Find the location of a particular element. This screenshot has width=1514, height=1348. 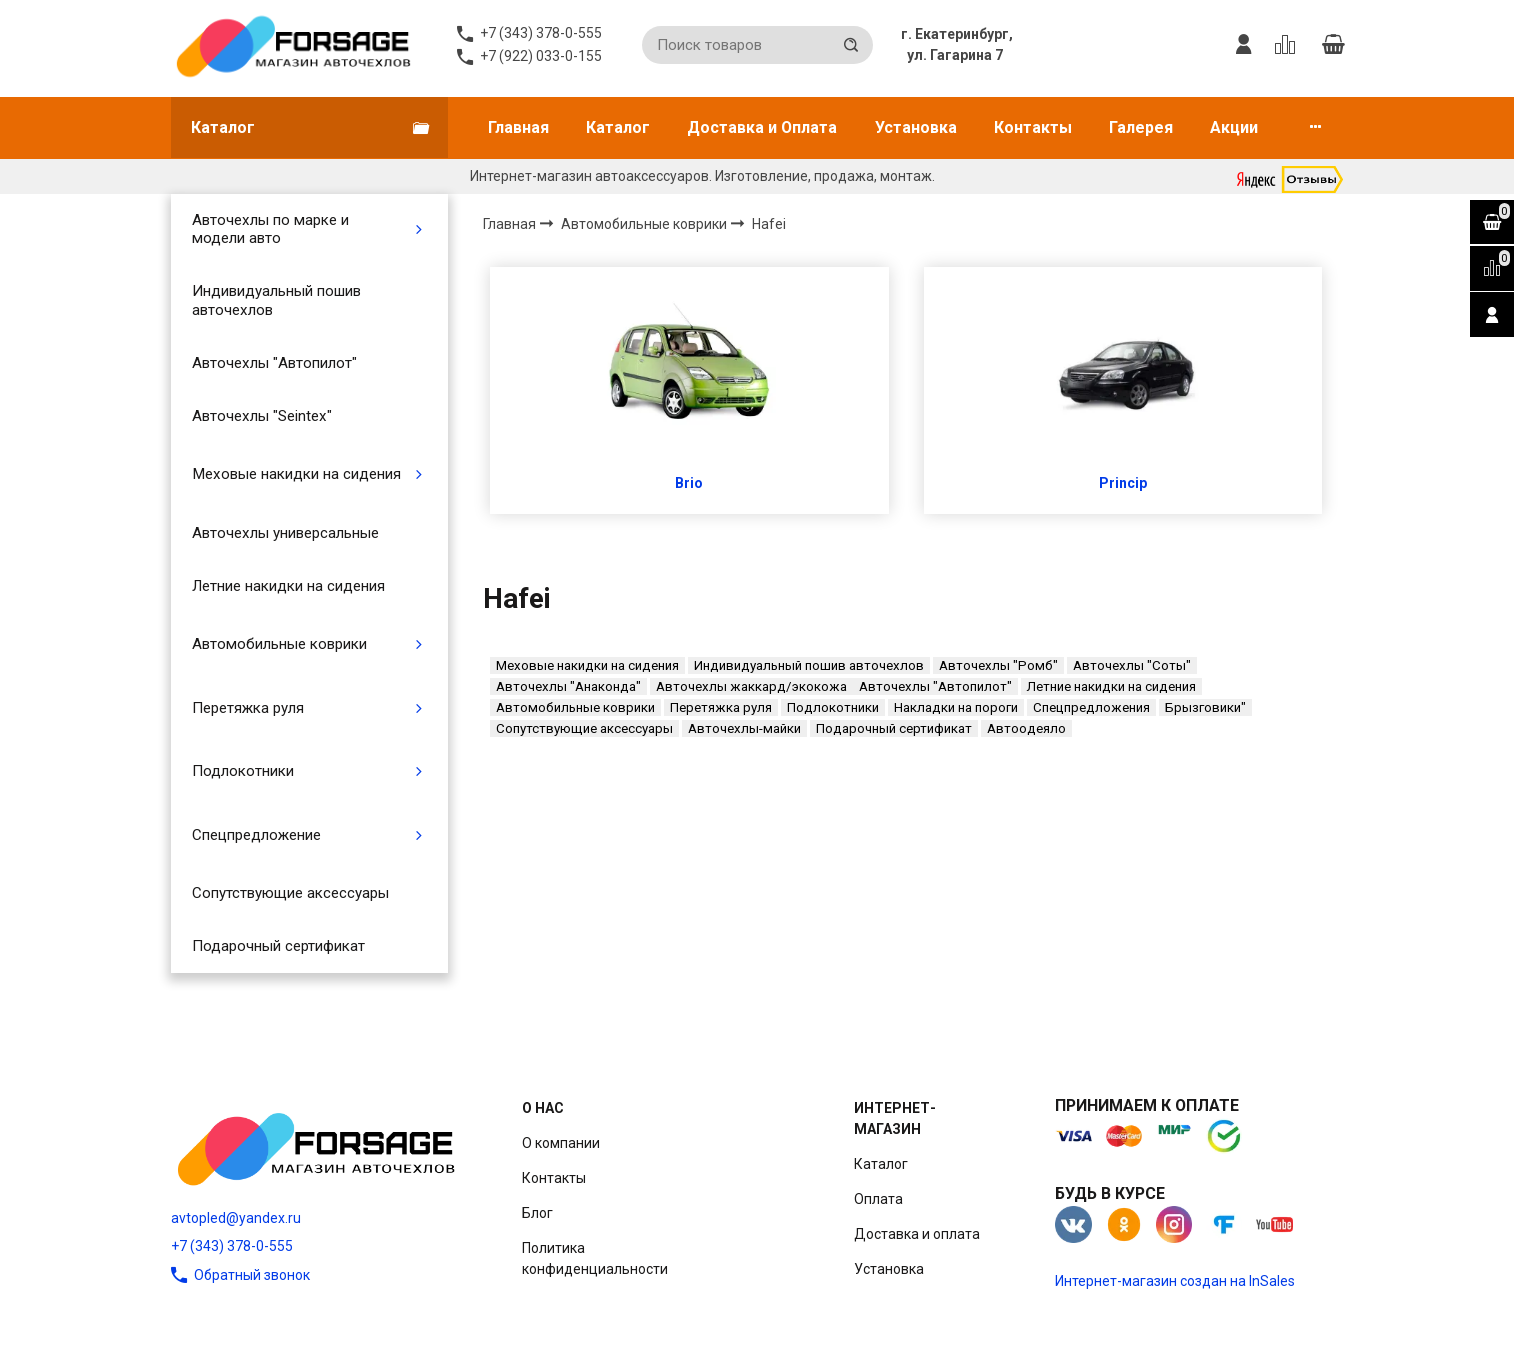

Авточехлы "Seintex" is located at coordinates (262, 416).